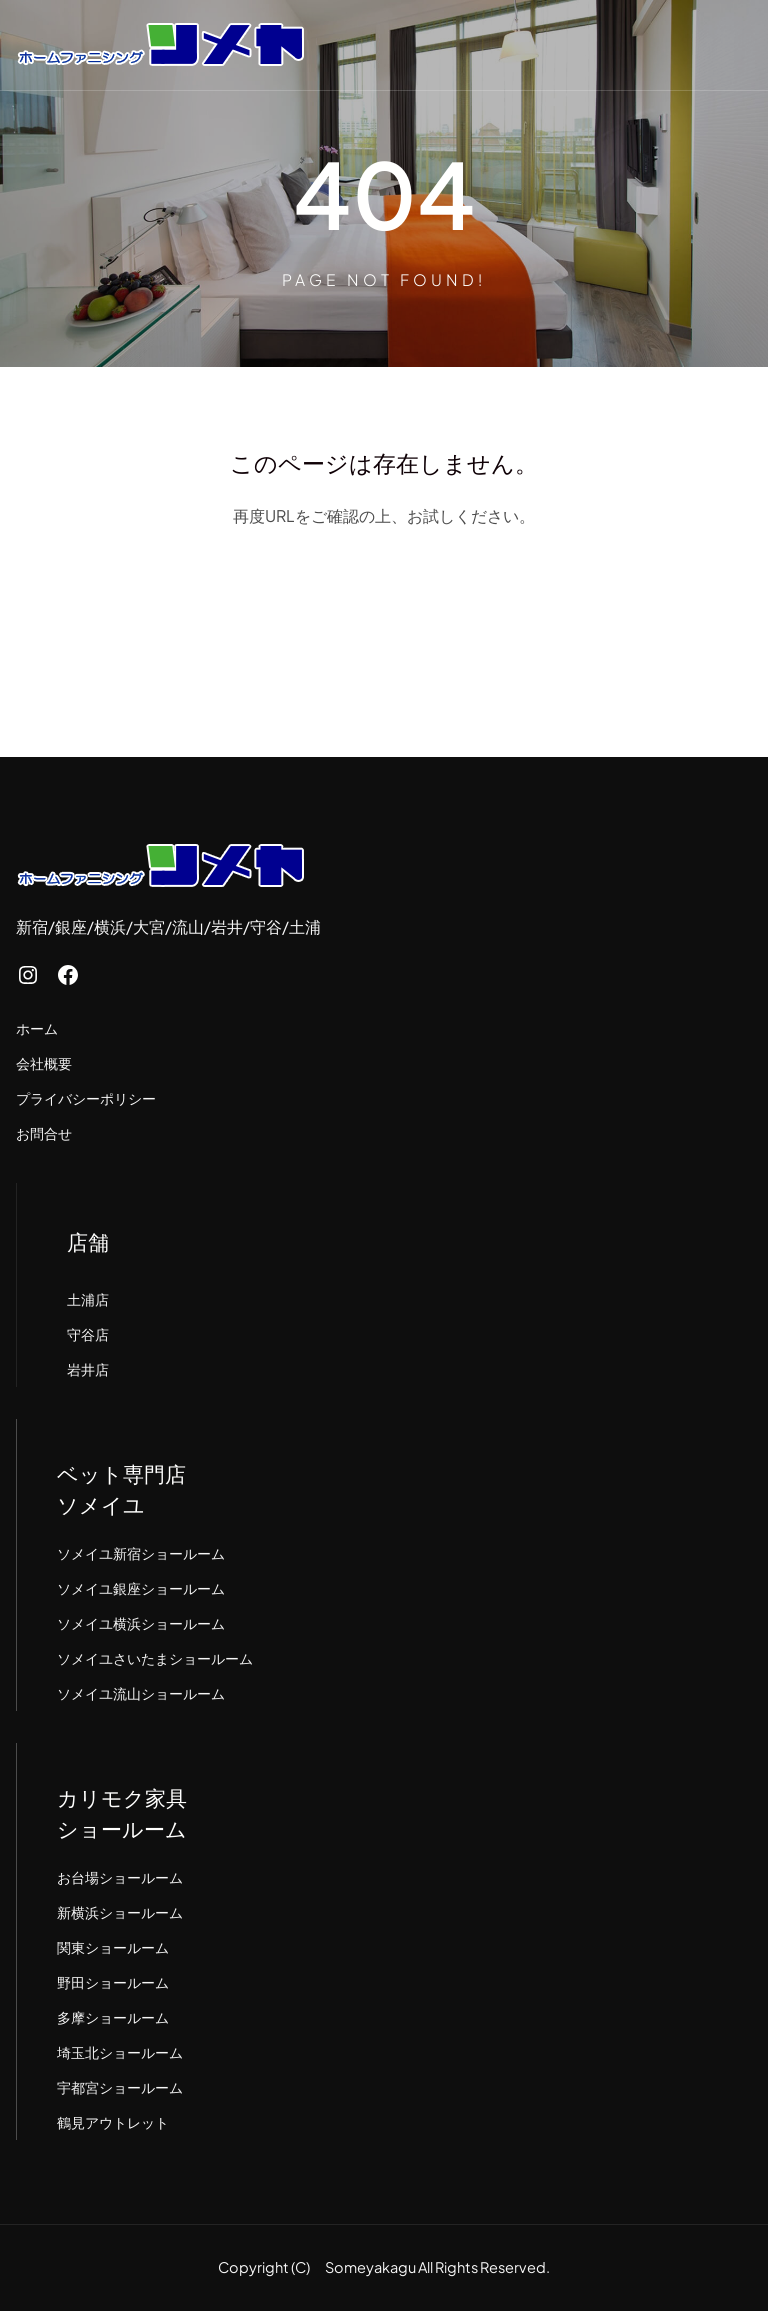  What do you see at coordinates (88, 1334) in the screenshot?
I see `守谷店` at bounding box center [88, 1334].